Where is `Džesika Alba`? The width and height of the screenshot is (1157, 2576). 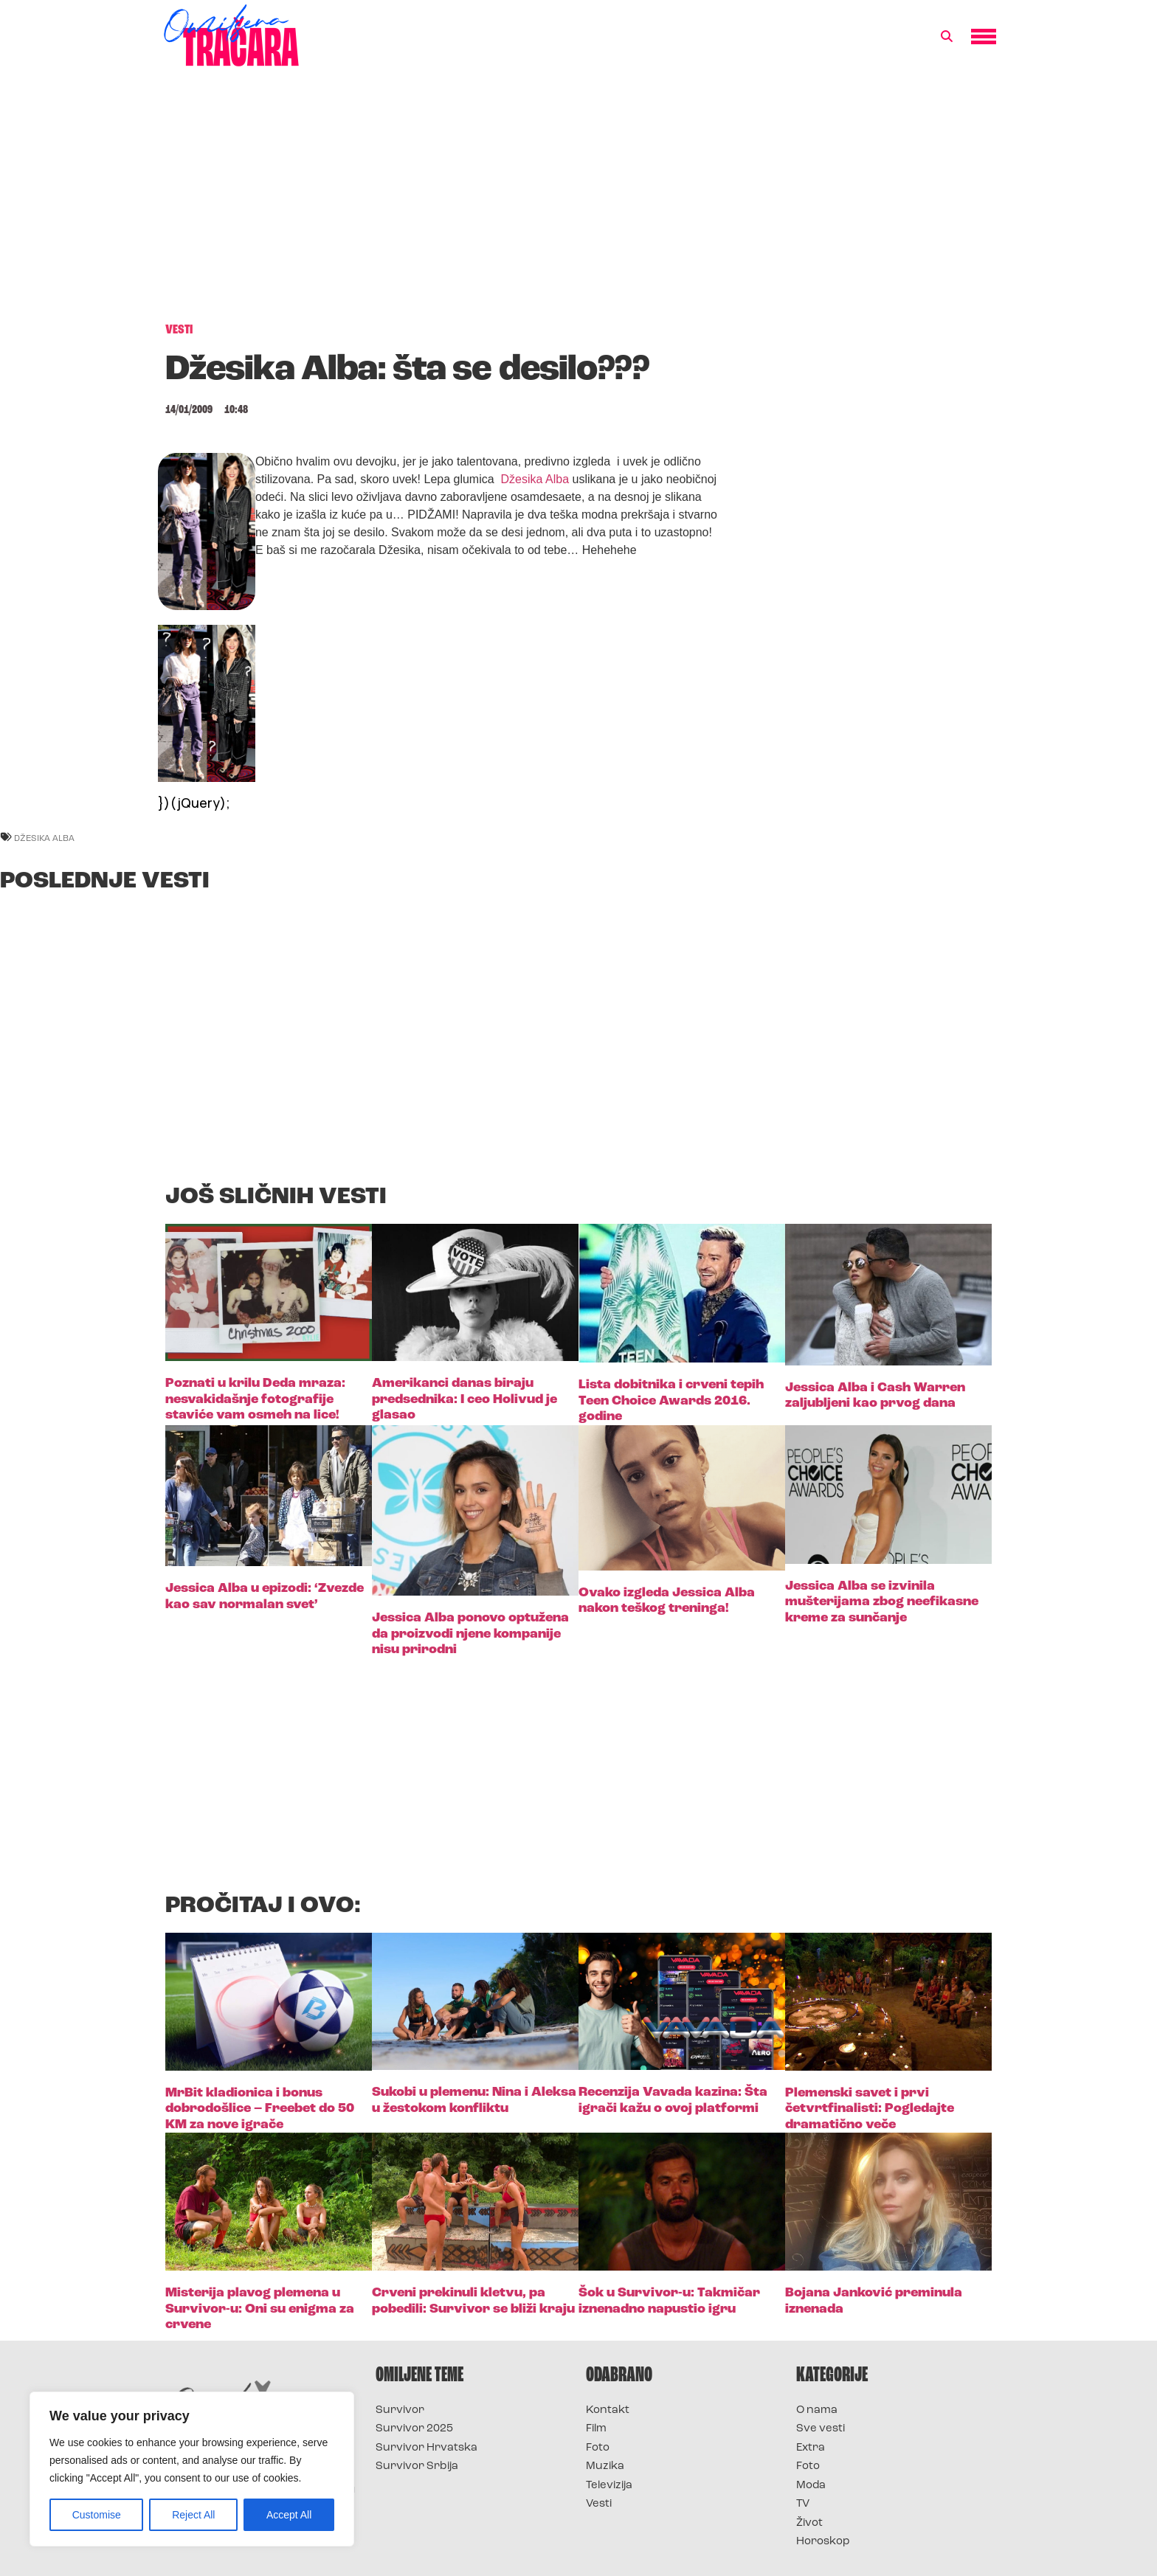
Džesika Alba is located at coordinates (537, 479).